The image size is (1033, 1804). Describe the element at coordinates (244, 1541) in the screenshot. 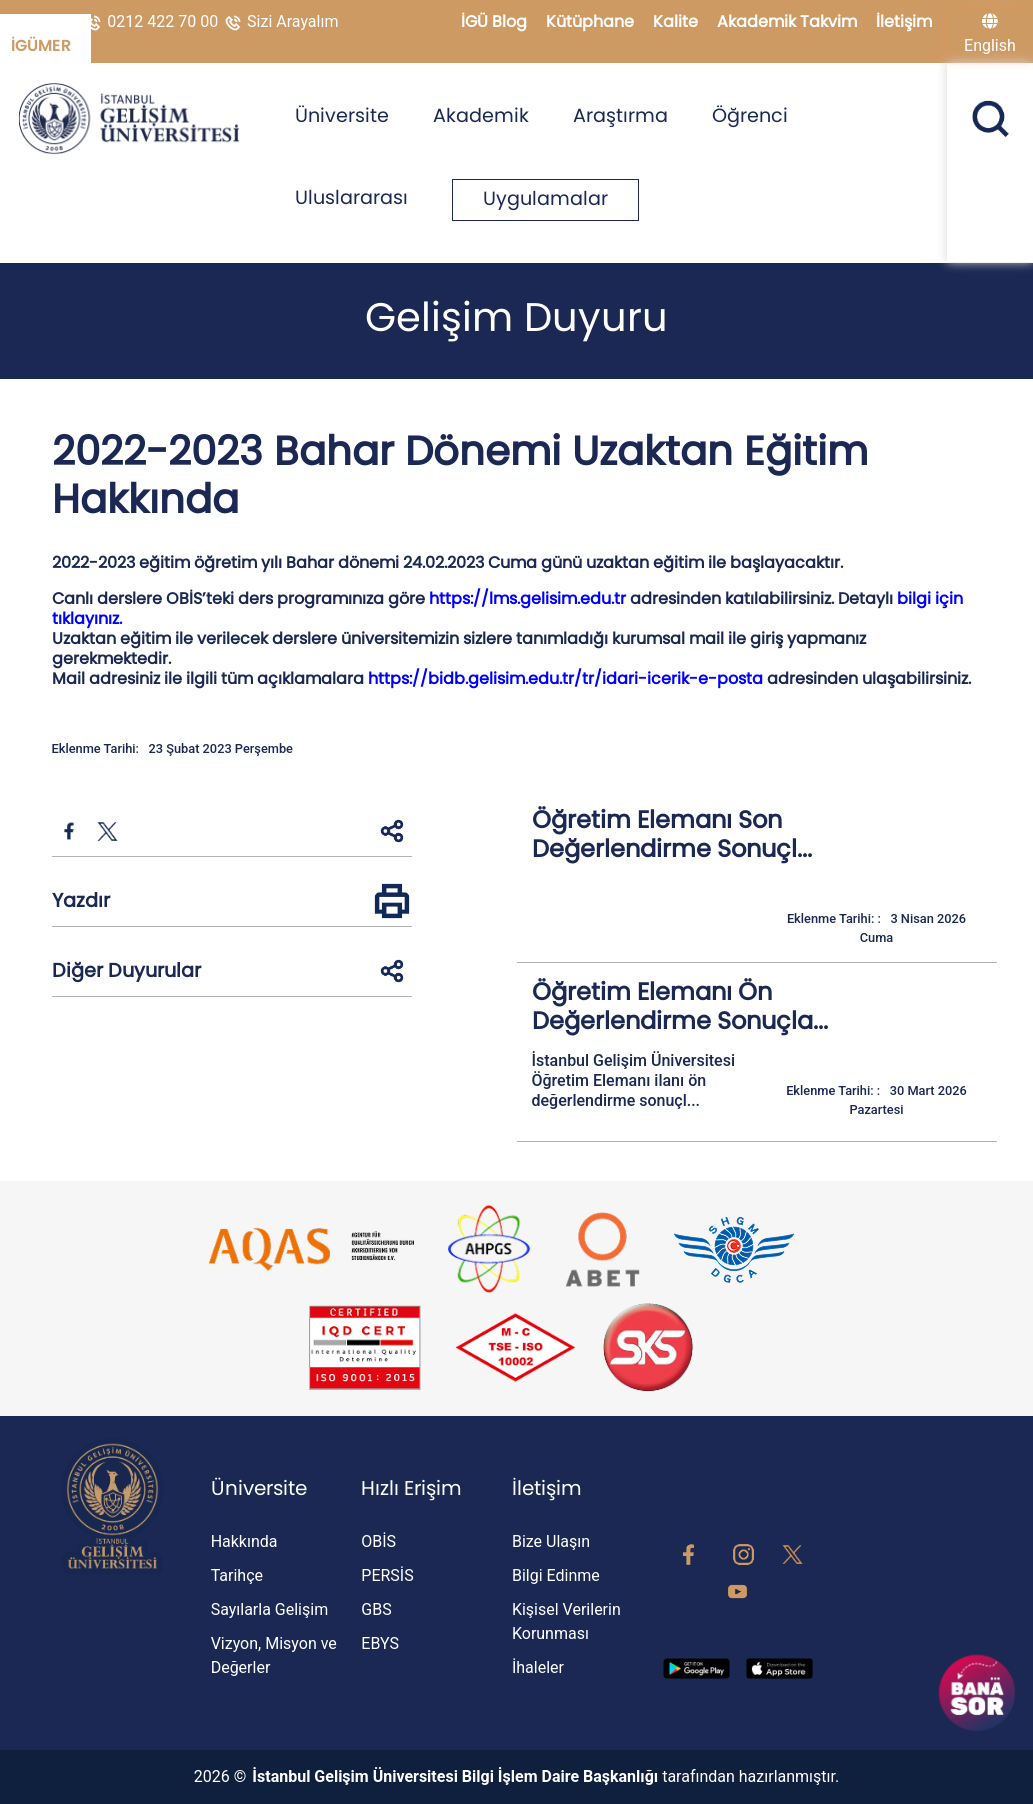

I see `Hakkında` at that location.